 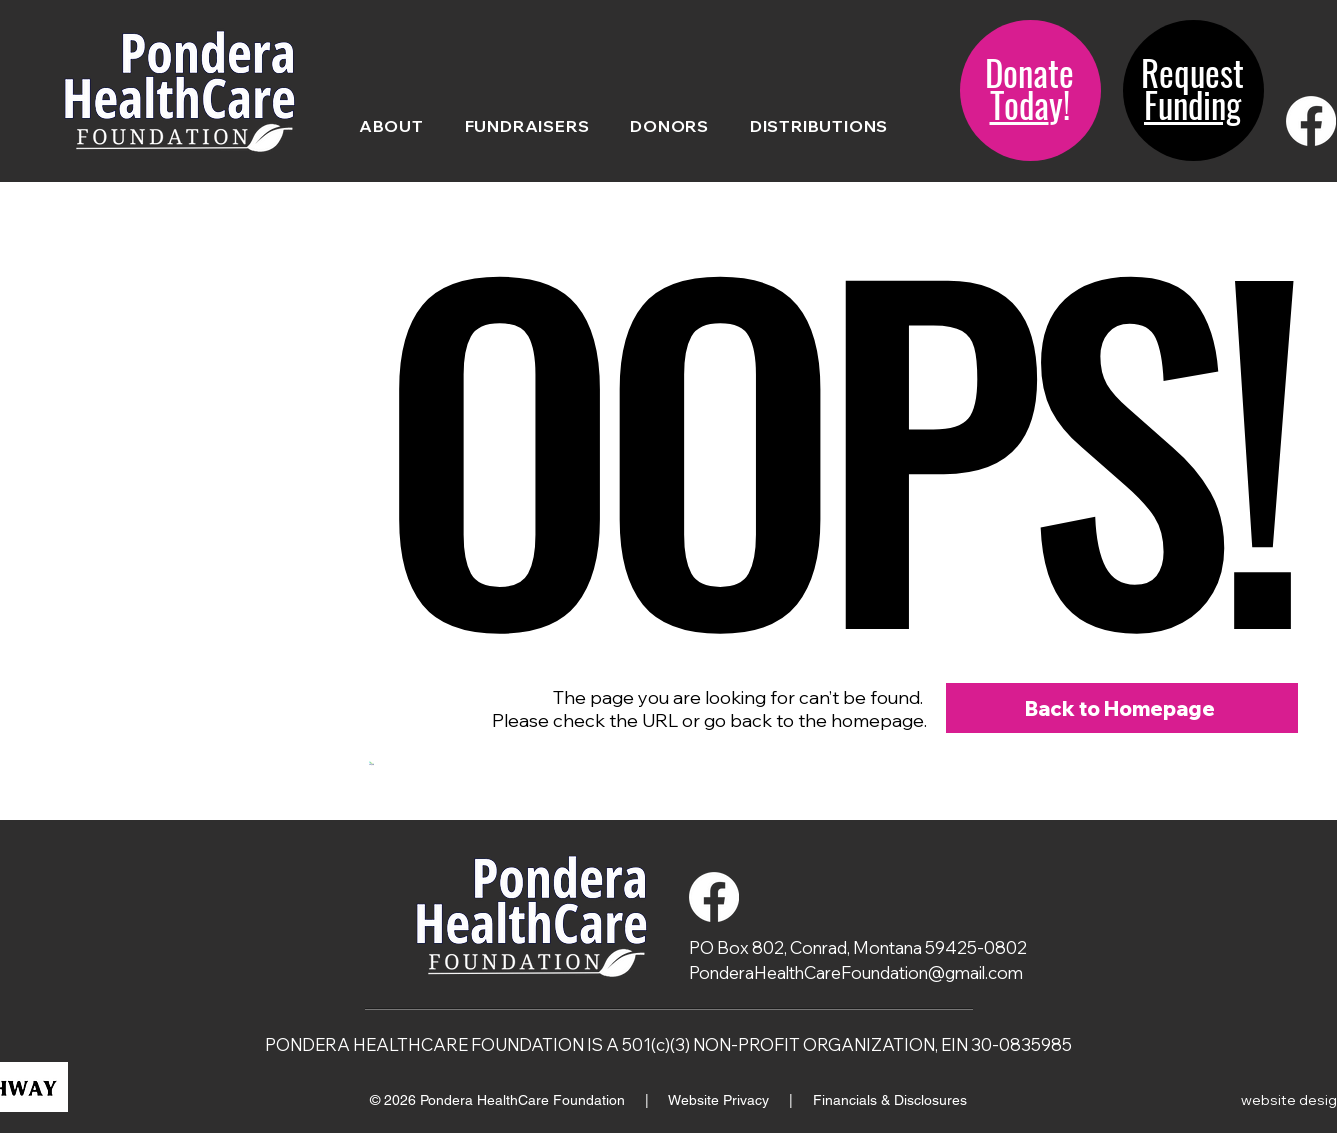 I want to click on Website Privacy [button], so click(x=720, y=1100).